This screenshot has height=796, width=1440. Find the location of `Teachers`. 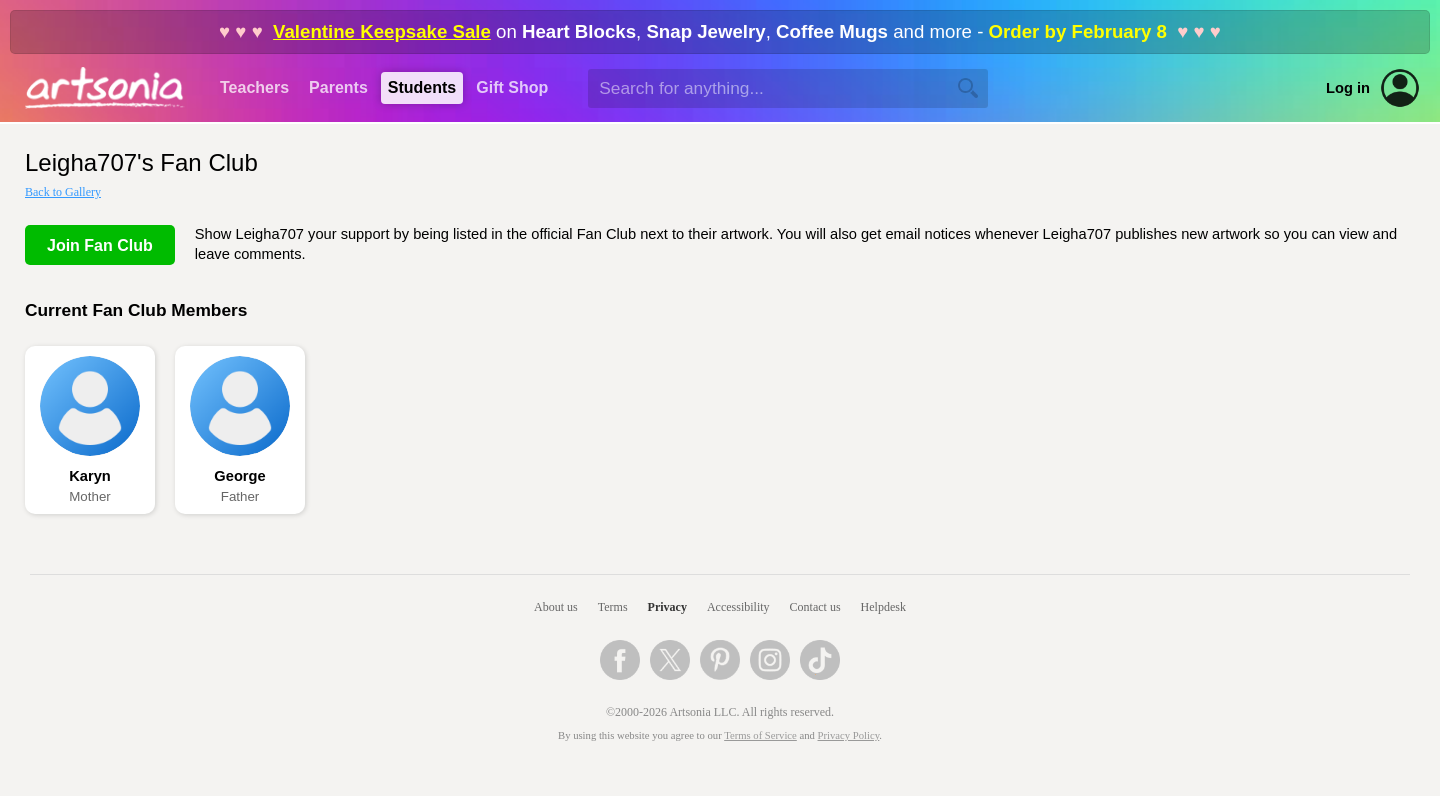

Teachers is located at coordinates (254, 87).